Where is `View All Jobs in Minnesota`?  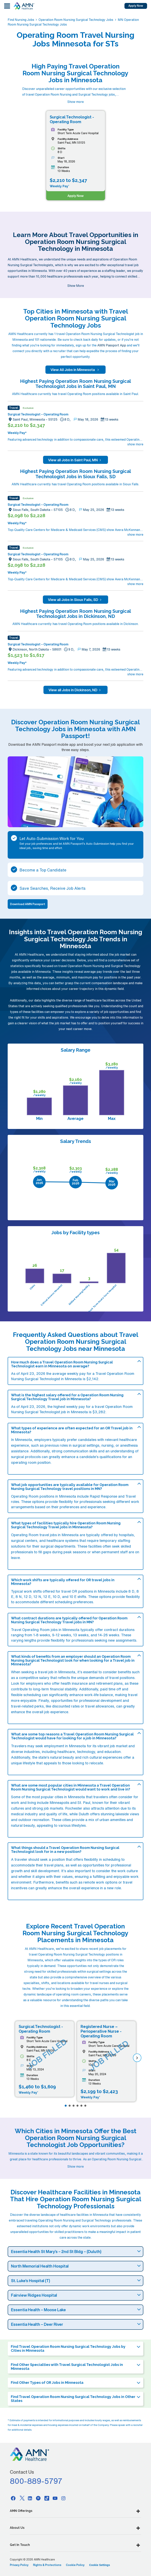
View All Jobs in Minnesota is located at coordinates (75, 369).